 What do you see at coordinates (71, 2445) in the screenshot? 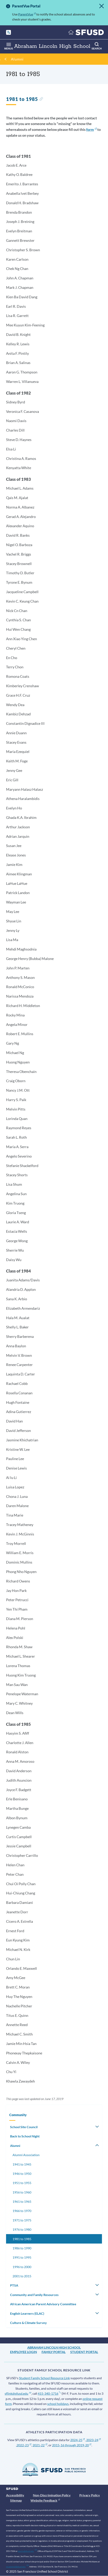
I see `2015-16 through 2019-20` at bounding box center [71, 2445].